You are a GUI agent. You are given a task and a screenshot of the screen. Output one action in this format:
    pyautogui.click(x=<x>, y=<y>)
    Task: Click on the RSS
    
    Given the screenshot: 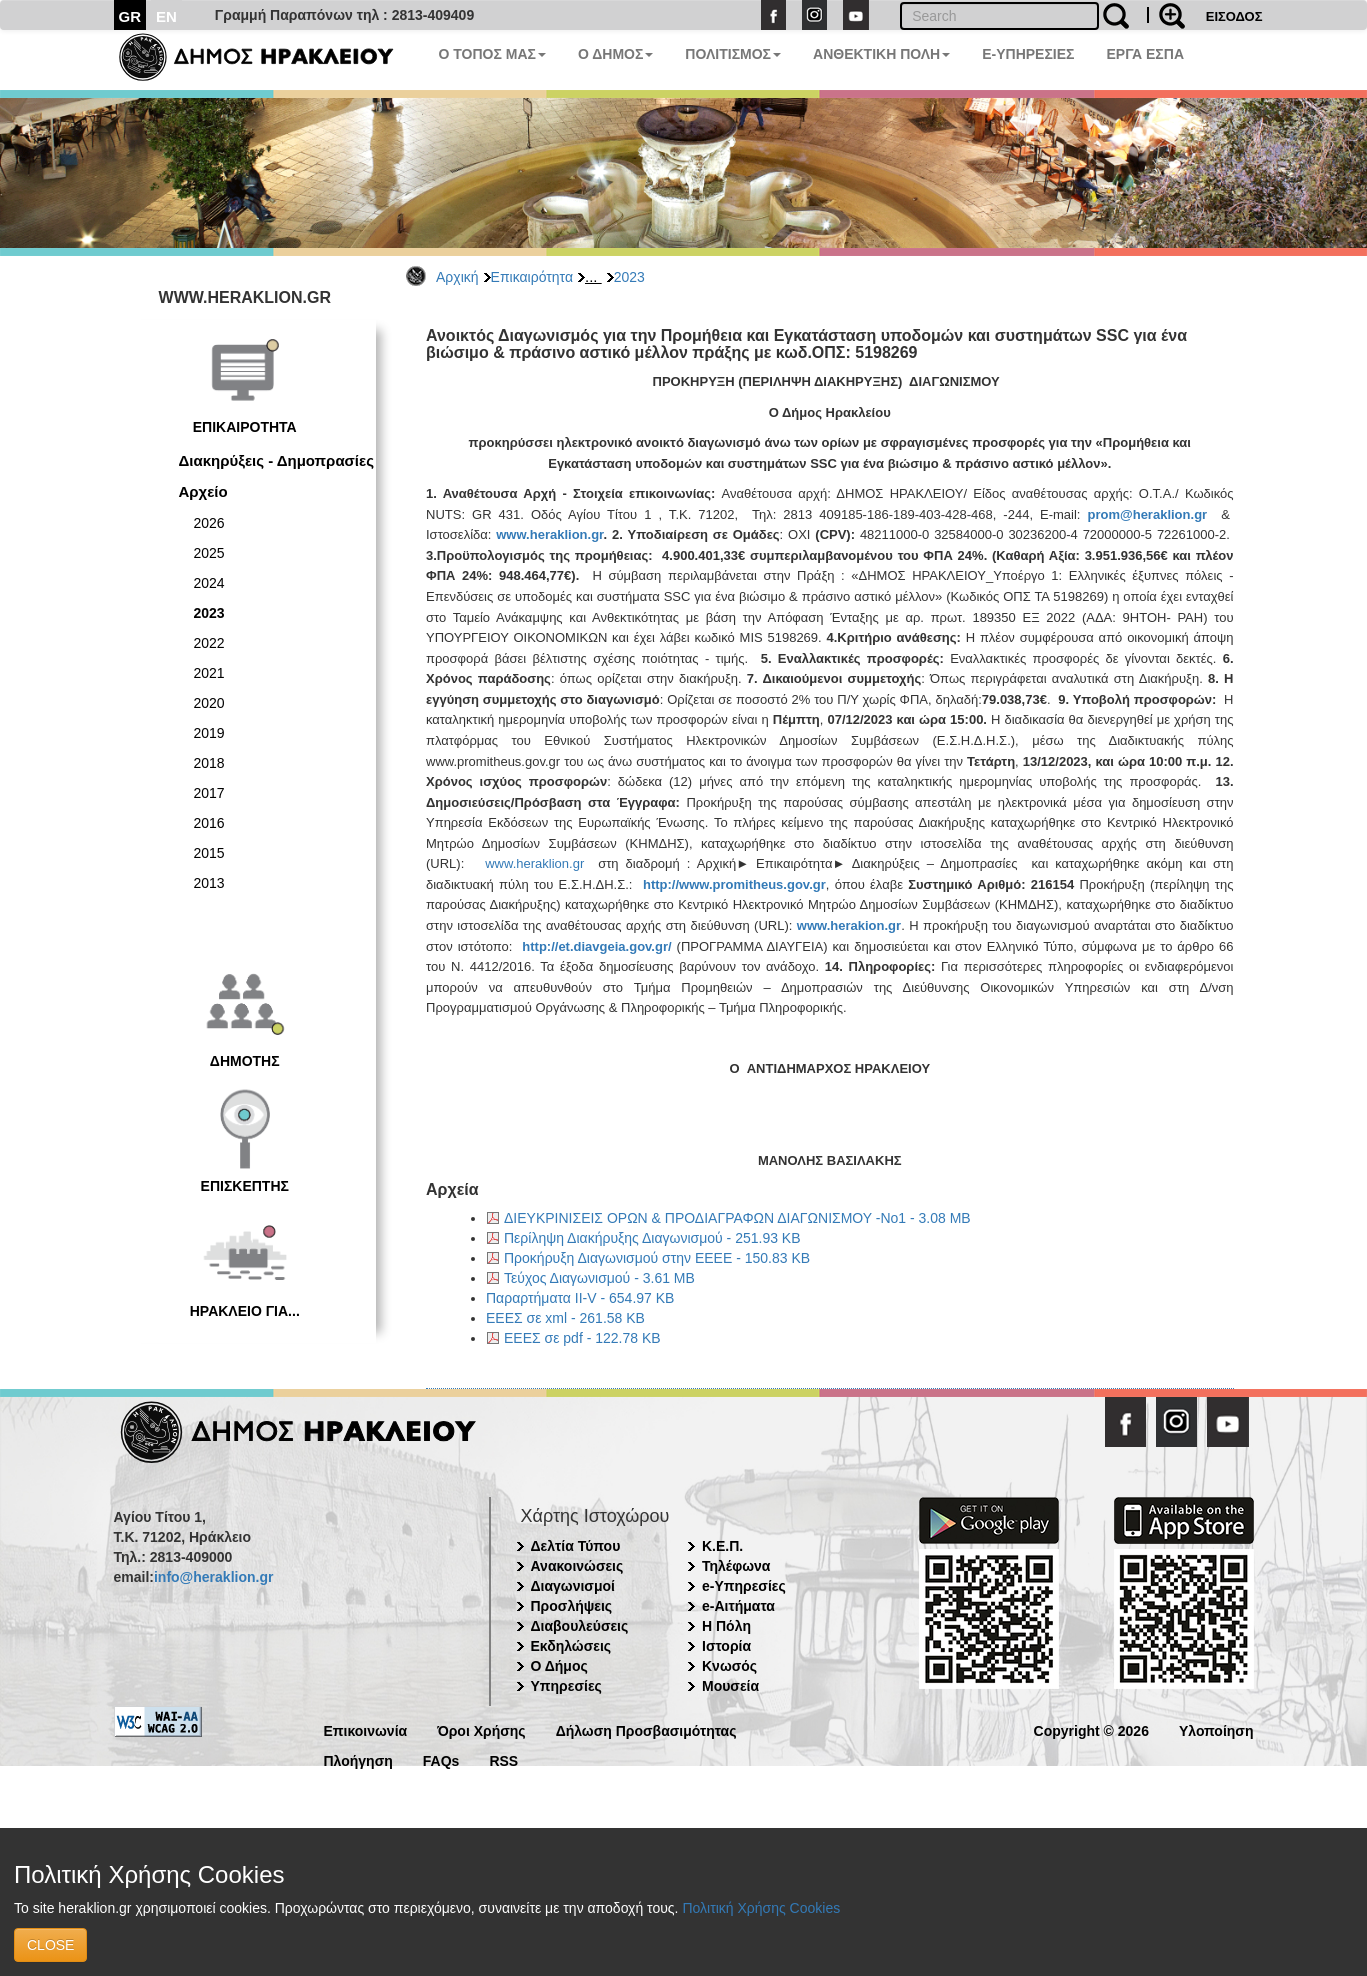 What is the action you would take?
    pyautogui.click(x=503, y=1759)
    